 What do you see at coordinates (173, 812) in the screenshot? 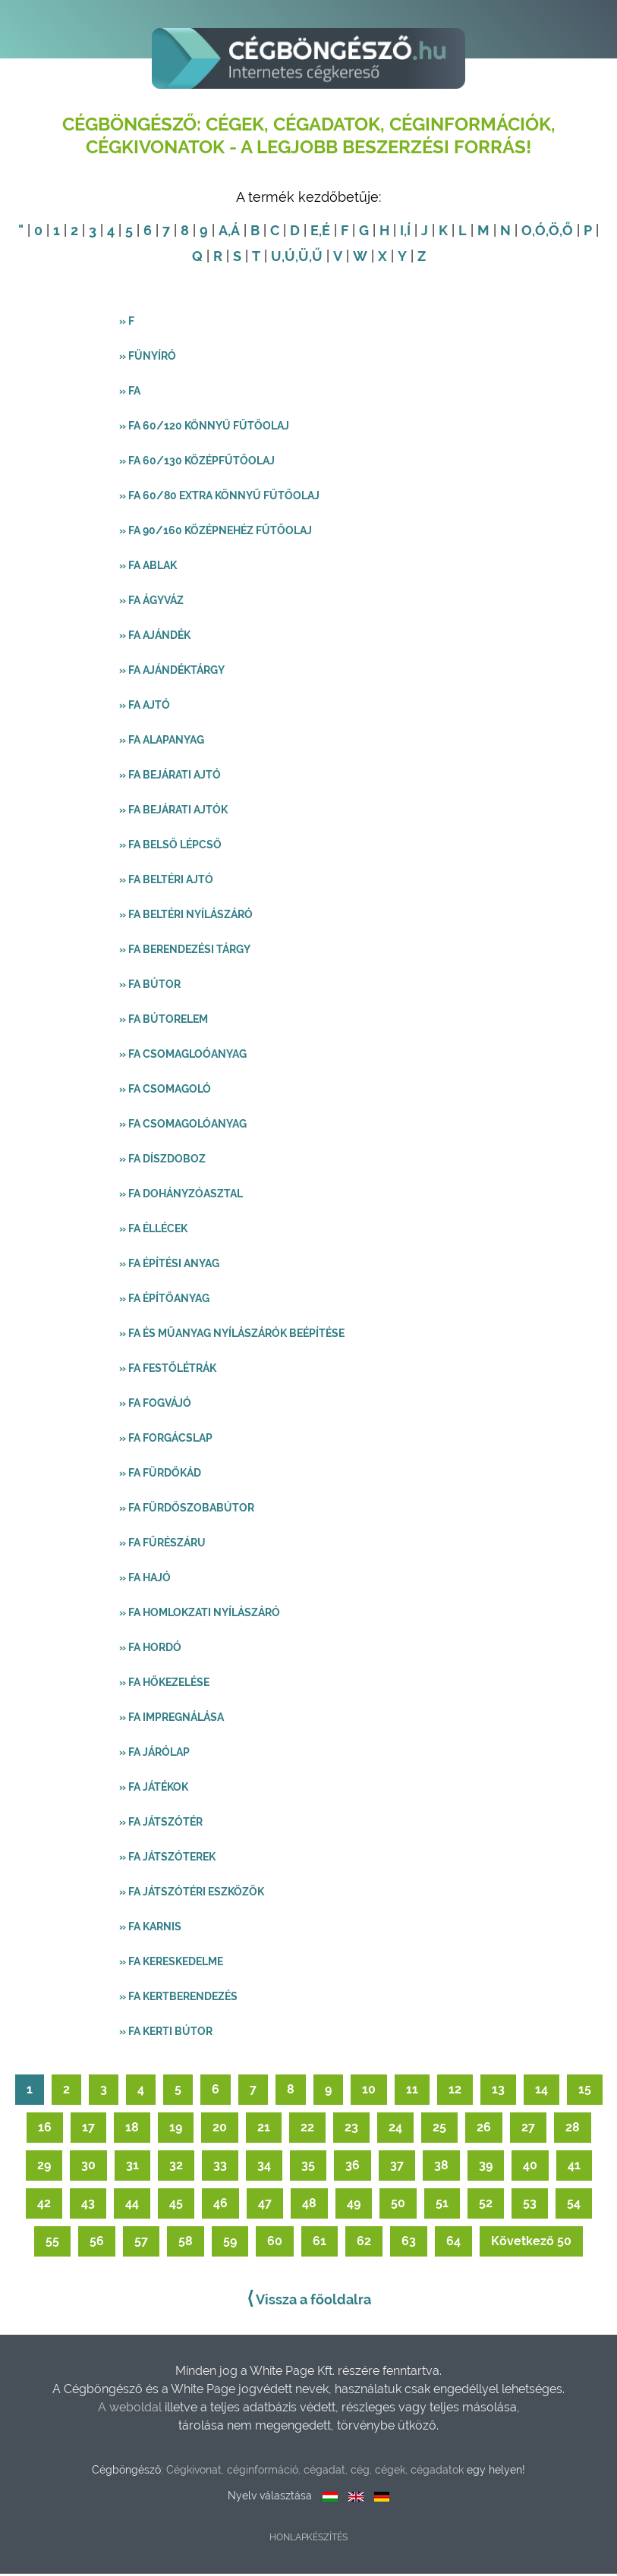
I see `» Fa bejárati ajtók` at bounding box center [173, 812].